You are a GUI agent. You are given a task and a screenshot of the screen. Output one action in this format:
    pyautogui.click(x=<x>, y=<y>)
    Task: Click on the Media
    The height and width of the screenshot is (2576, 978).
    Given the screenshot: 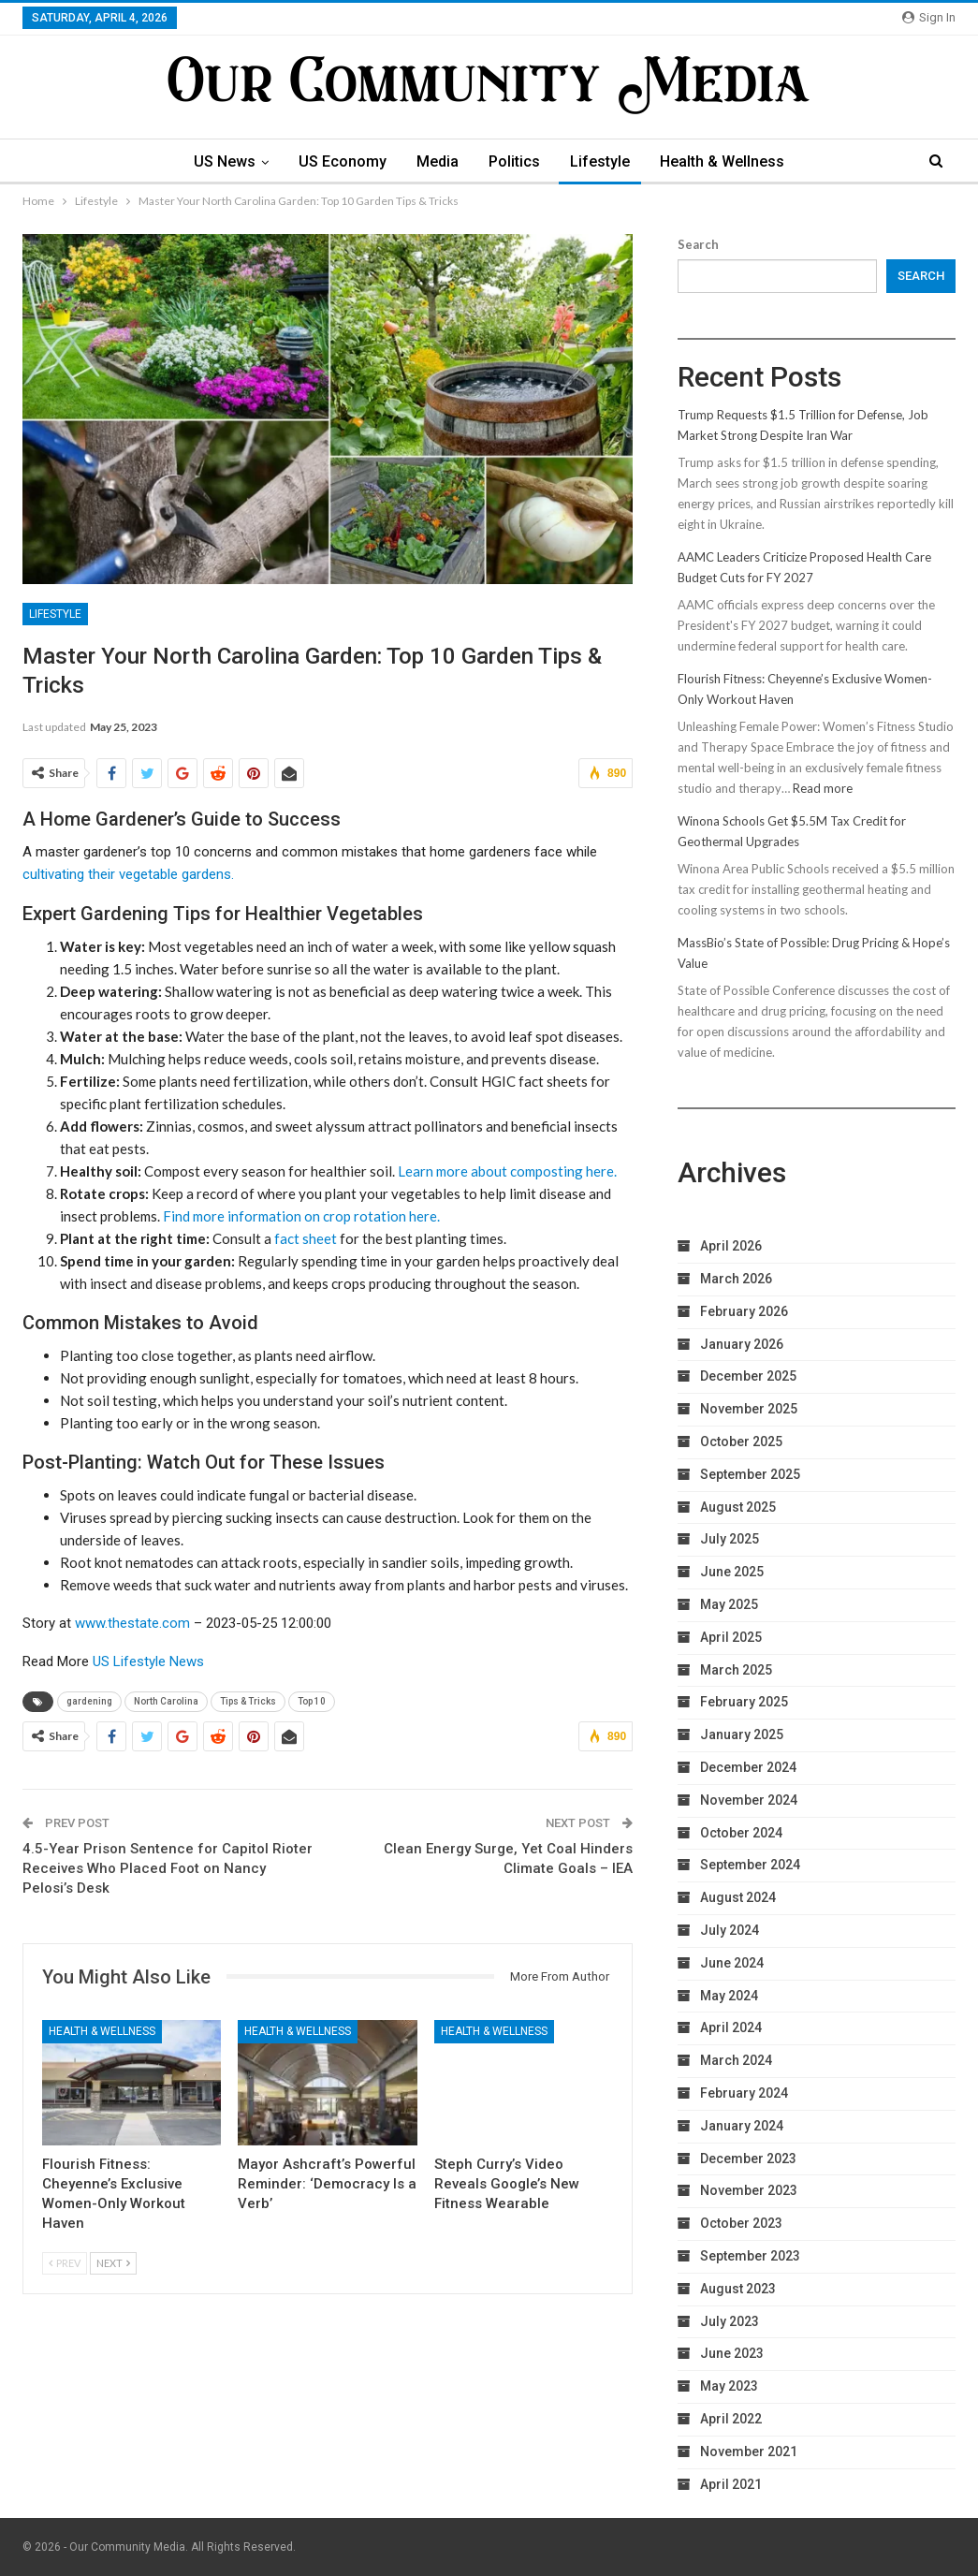 What is the action you would take?
    pyautogui.click(x=437, y=161)
    